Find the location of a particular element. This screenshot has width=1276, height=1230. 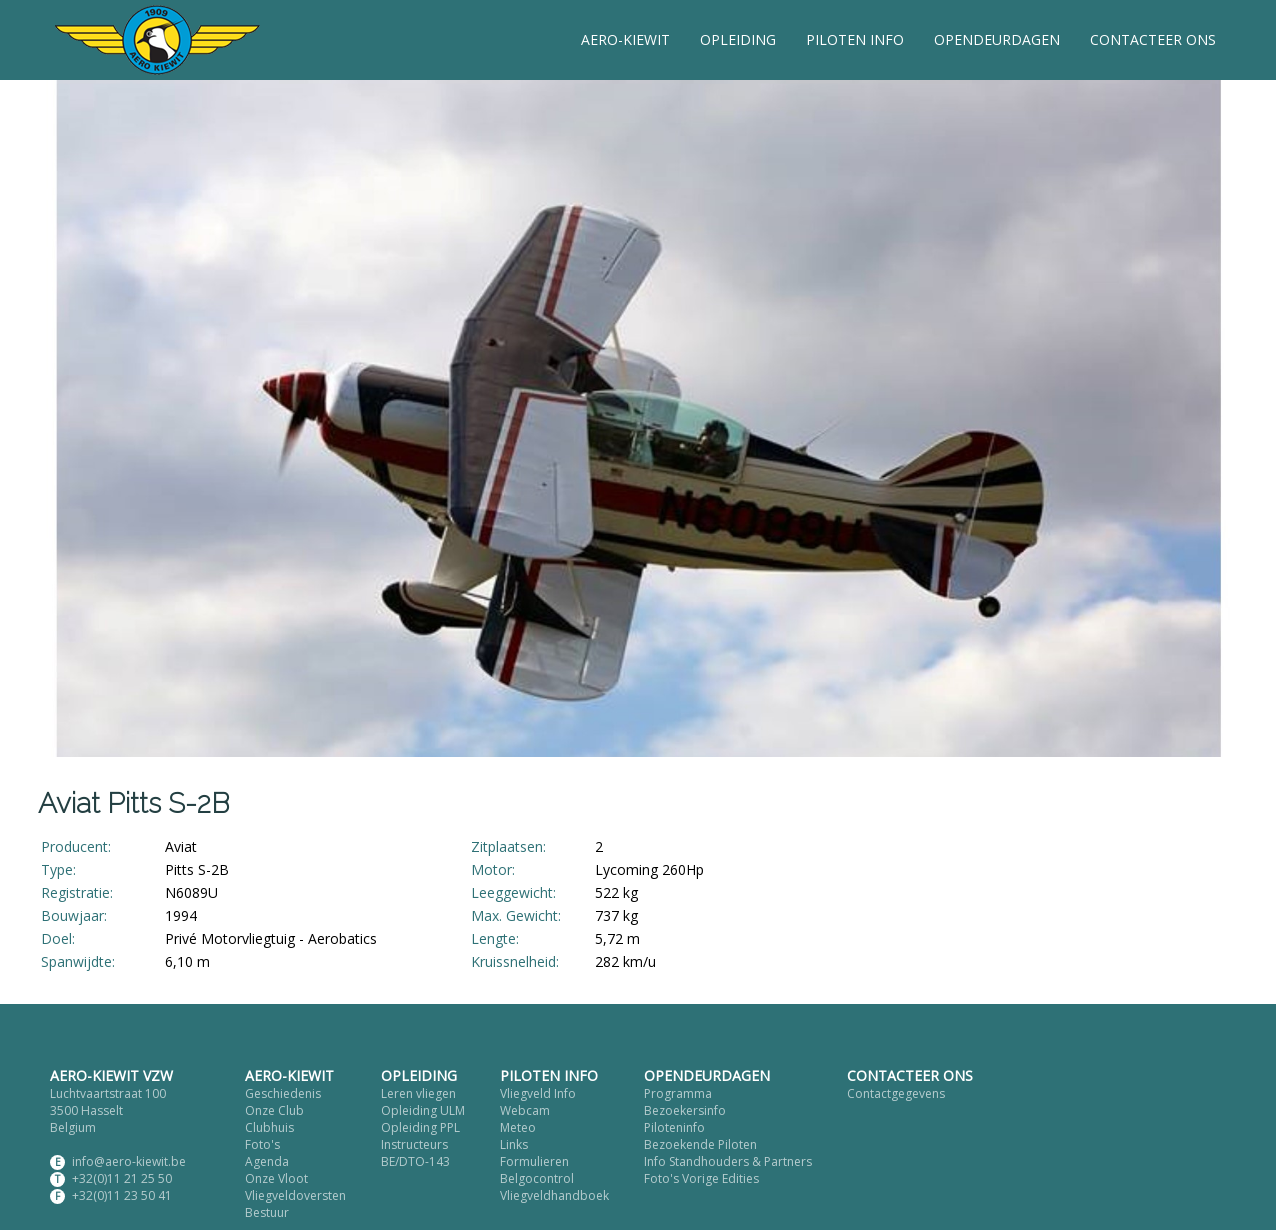

Programma is located at coordinates (678, 1093).